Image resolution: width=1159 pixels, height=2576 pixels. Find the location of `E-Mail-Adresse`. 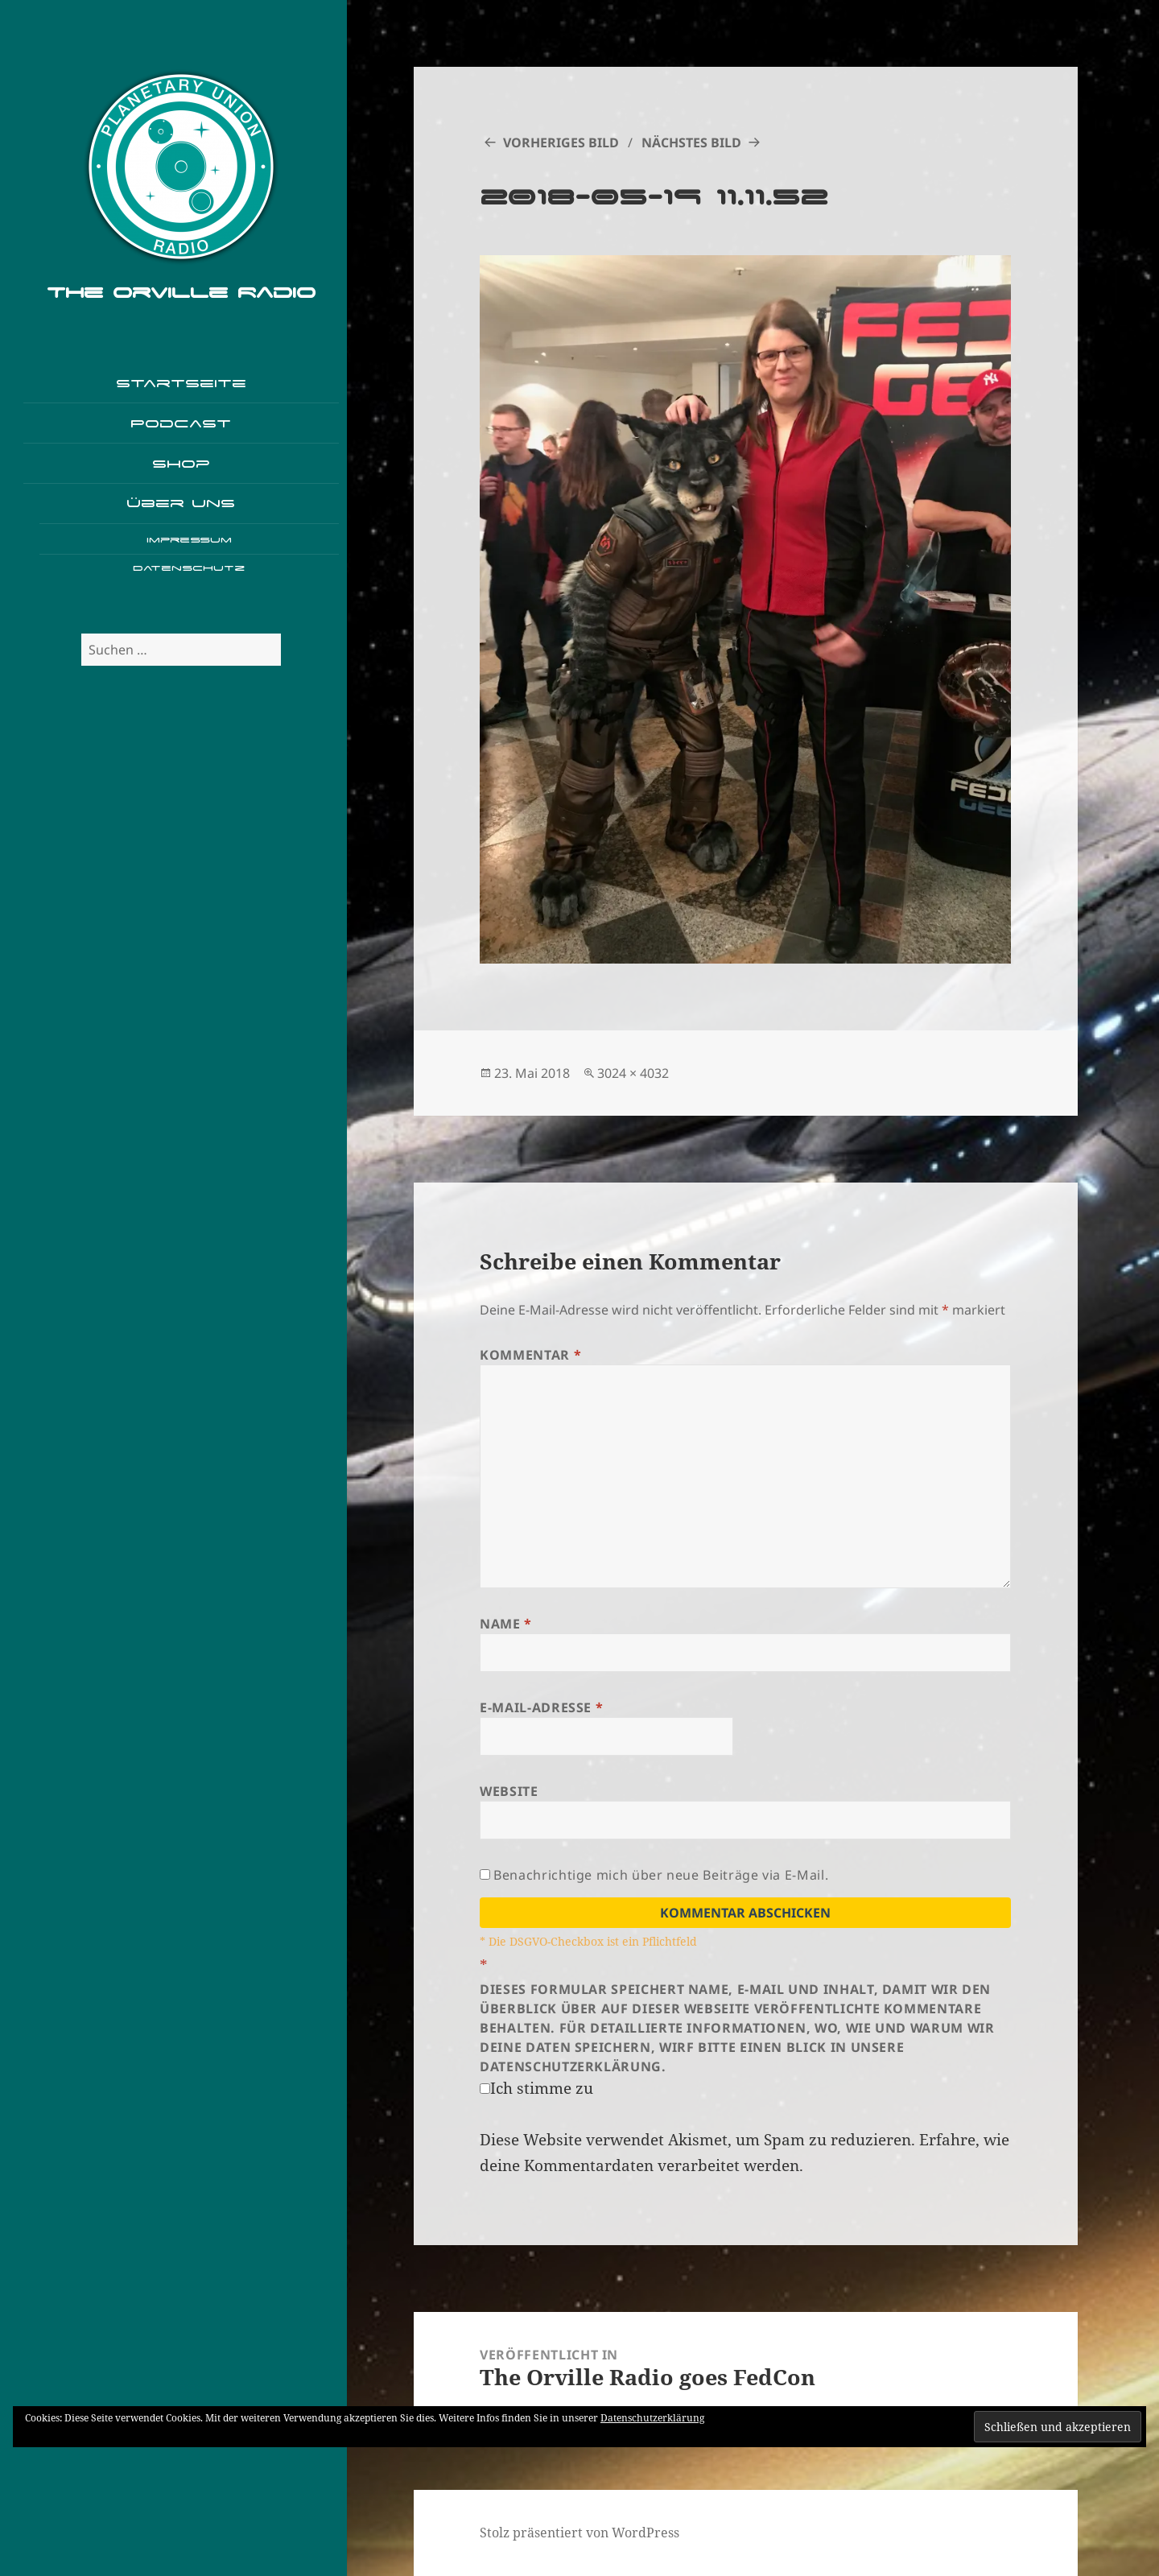

E-Mail-Adresse is located at coordinates (541, 1707).